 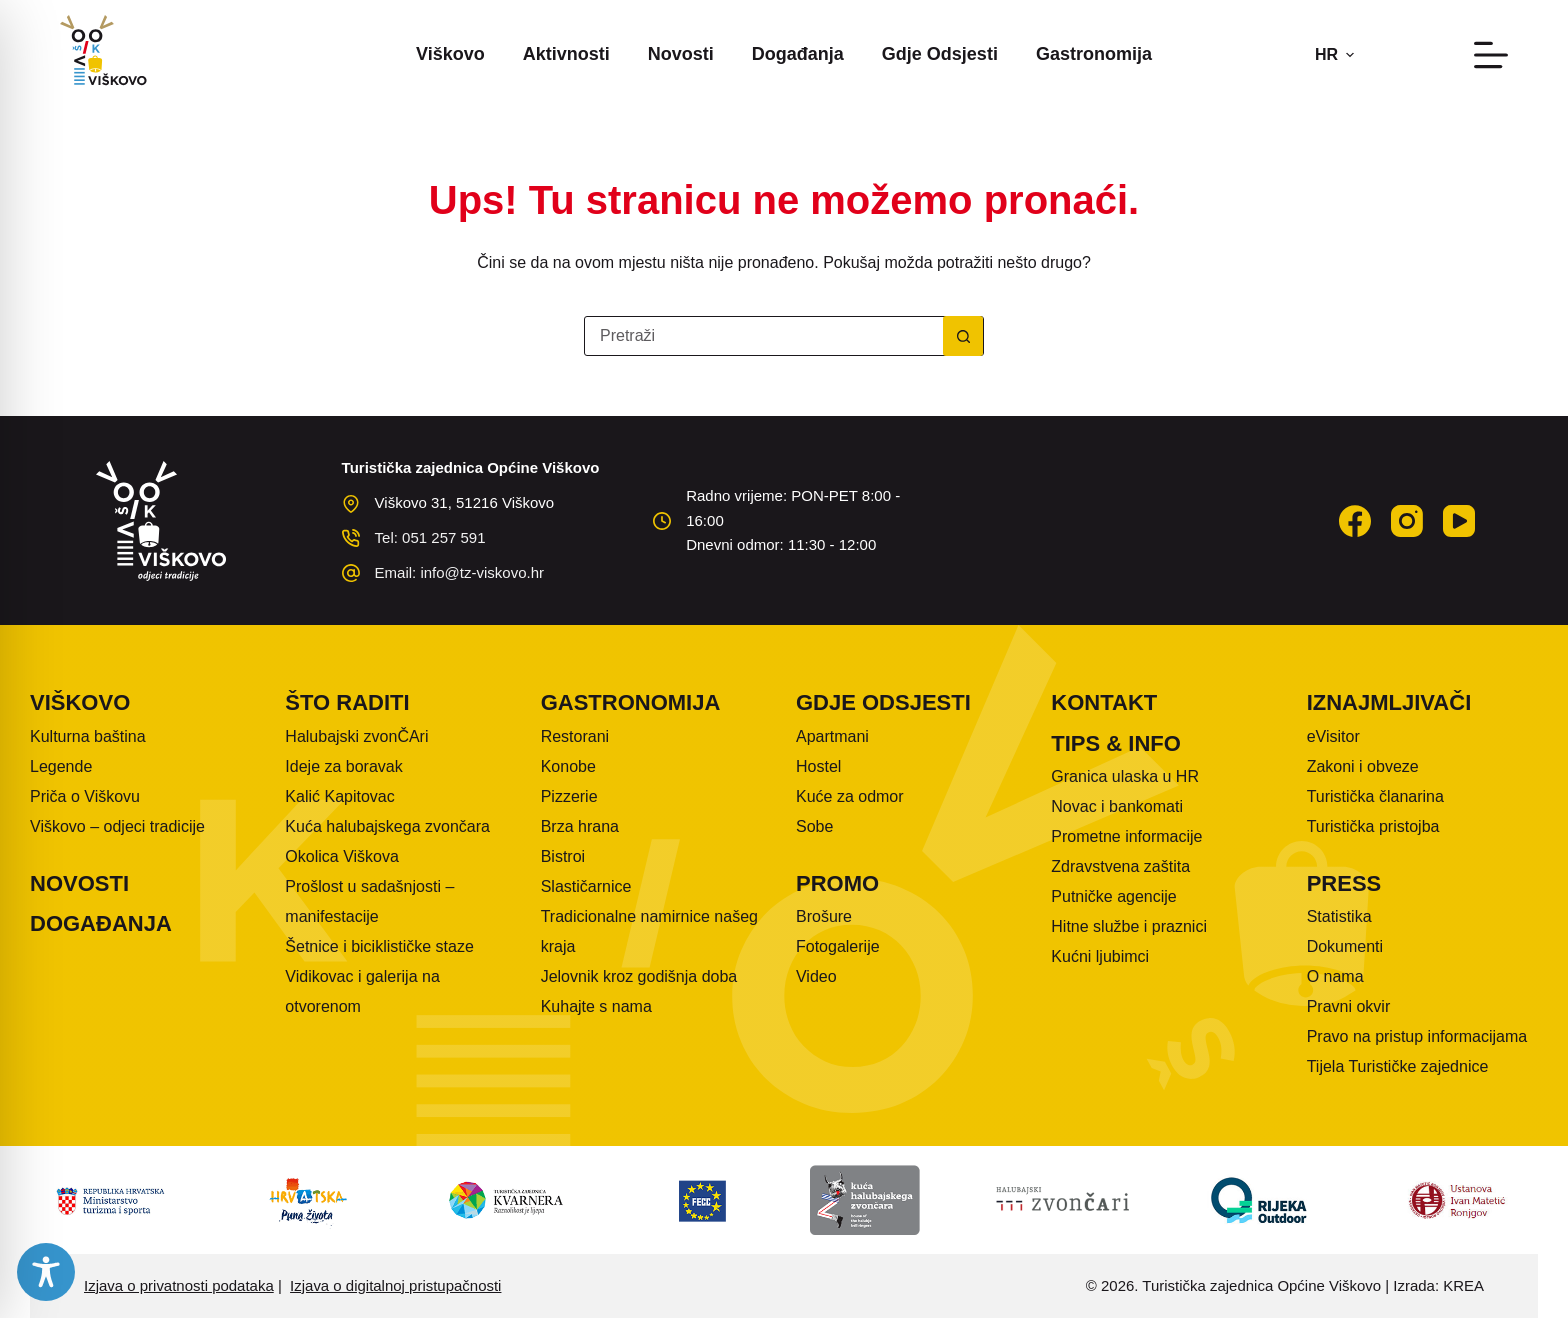 I want to click on Prometne informacije, so click(x=1126, y=836).